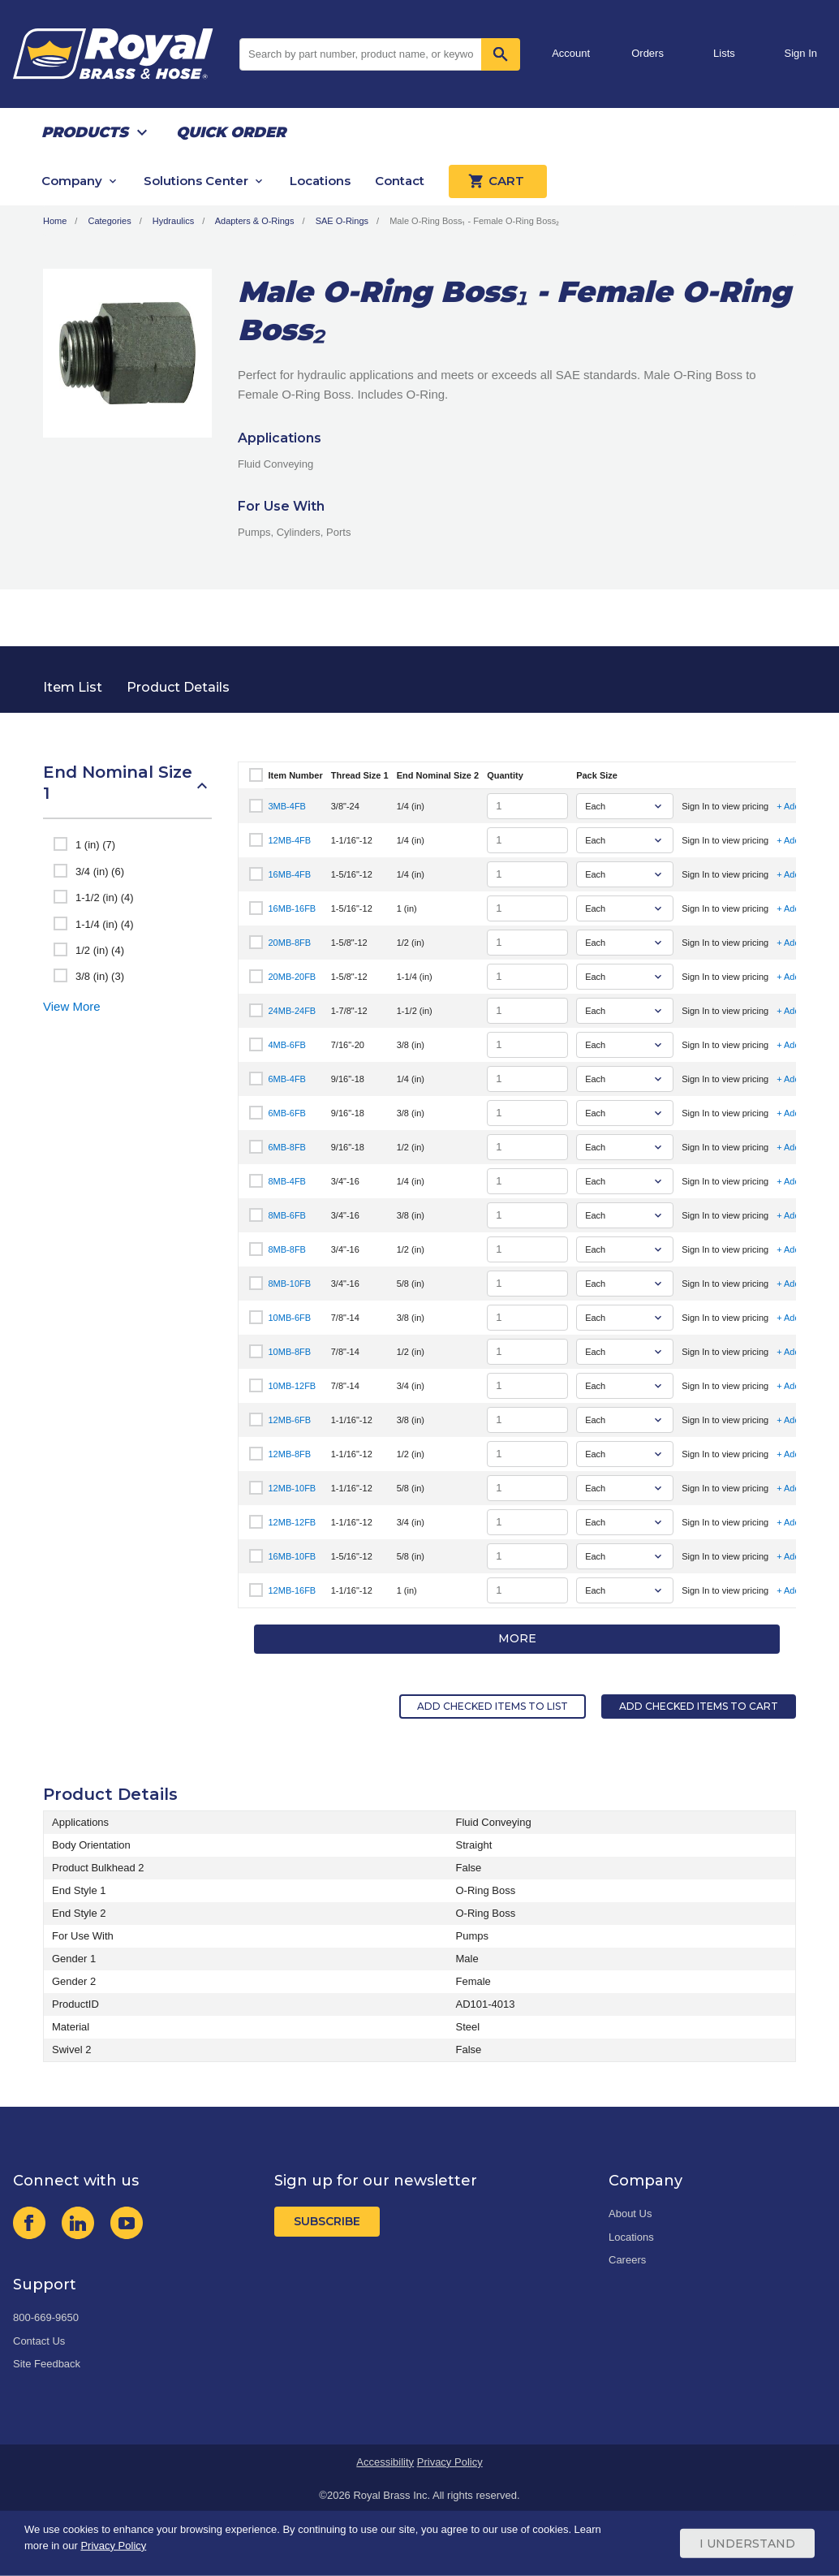 Image resolution: width=839 pixels, height=2576 pixels. Describe the element at coordinates (627, 2260) in the screenshot. I see `Careers` at that location.